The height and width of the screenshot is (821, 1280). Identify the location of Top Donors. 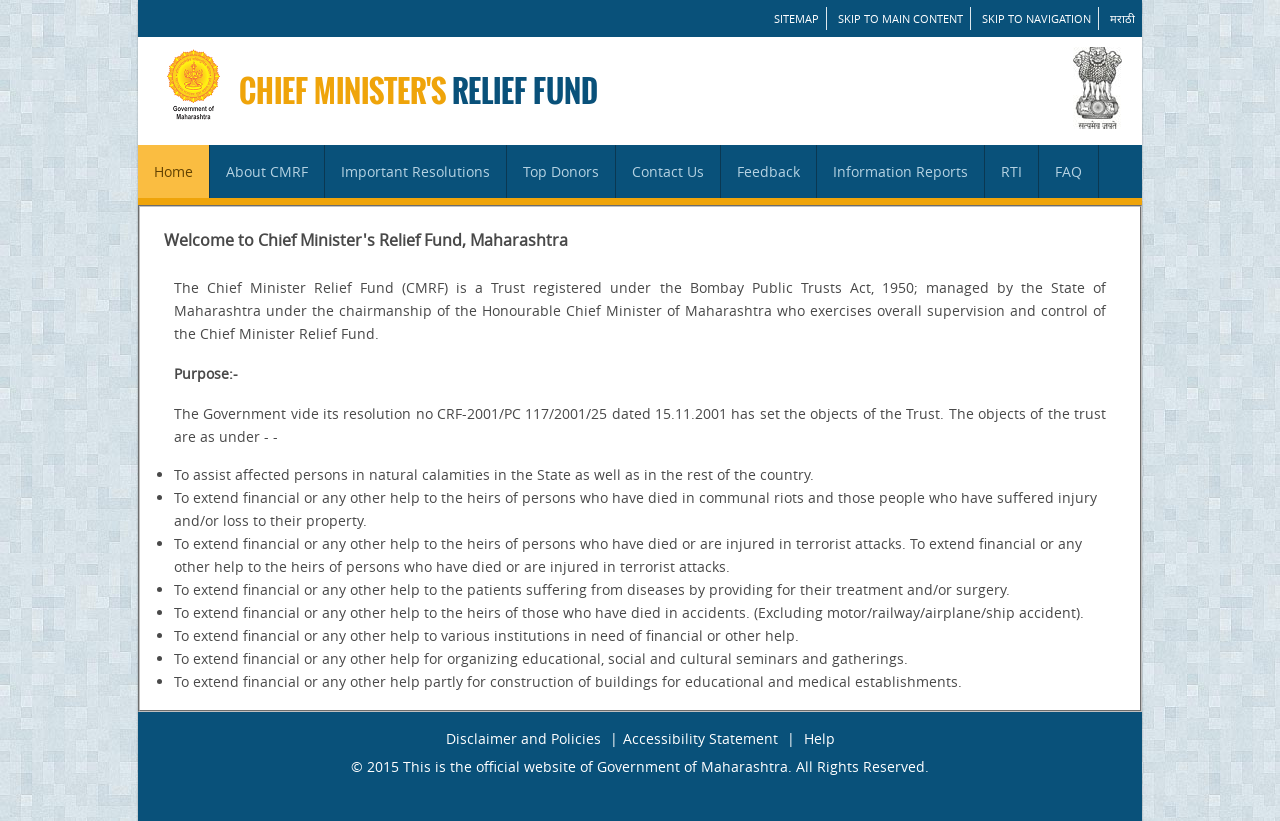
(561, 171).